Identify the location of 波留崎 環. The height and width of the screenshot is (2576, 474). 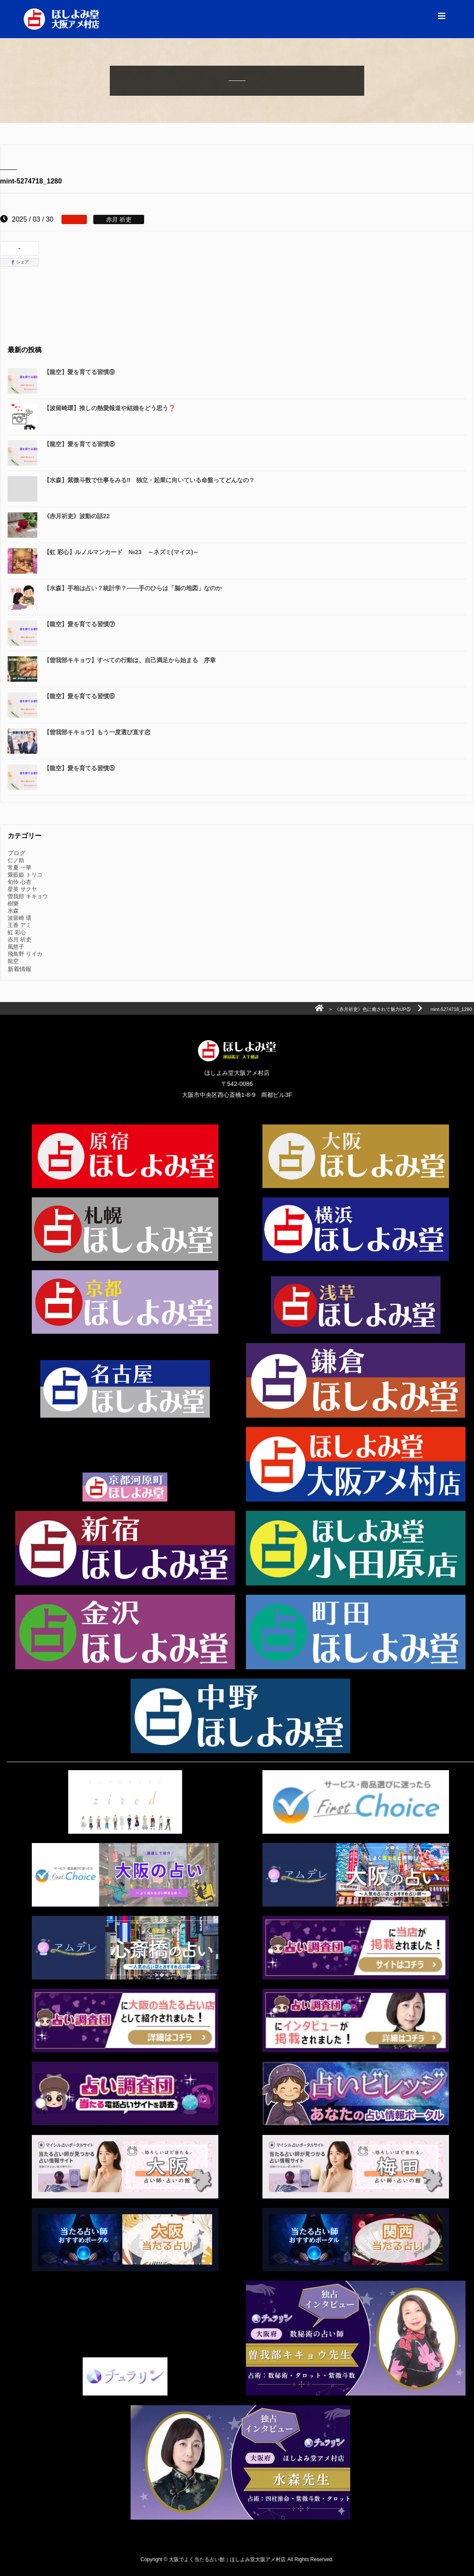
(19, 918).